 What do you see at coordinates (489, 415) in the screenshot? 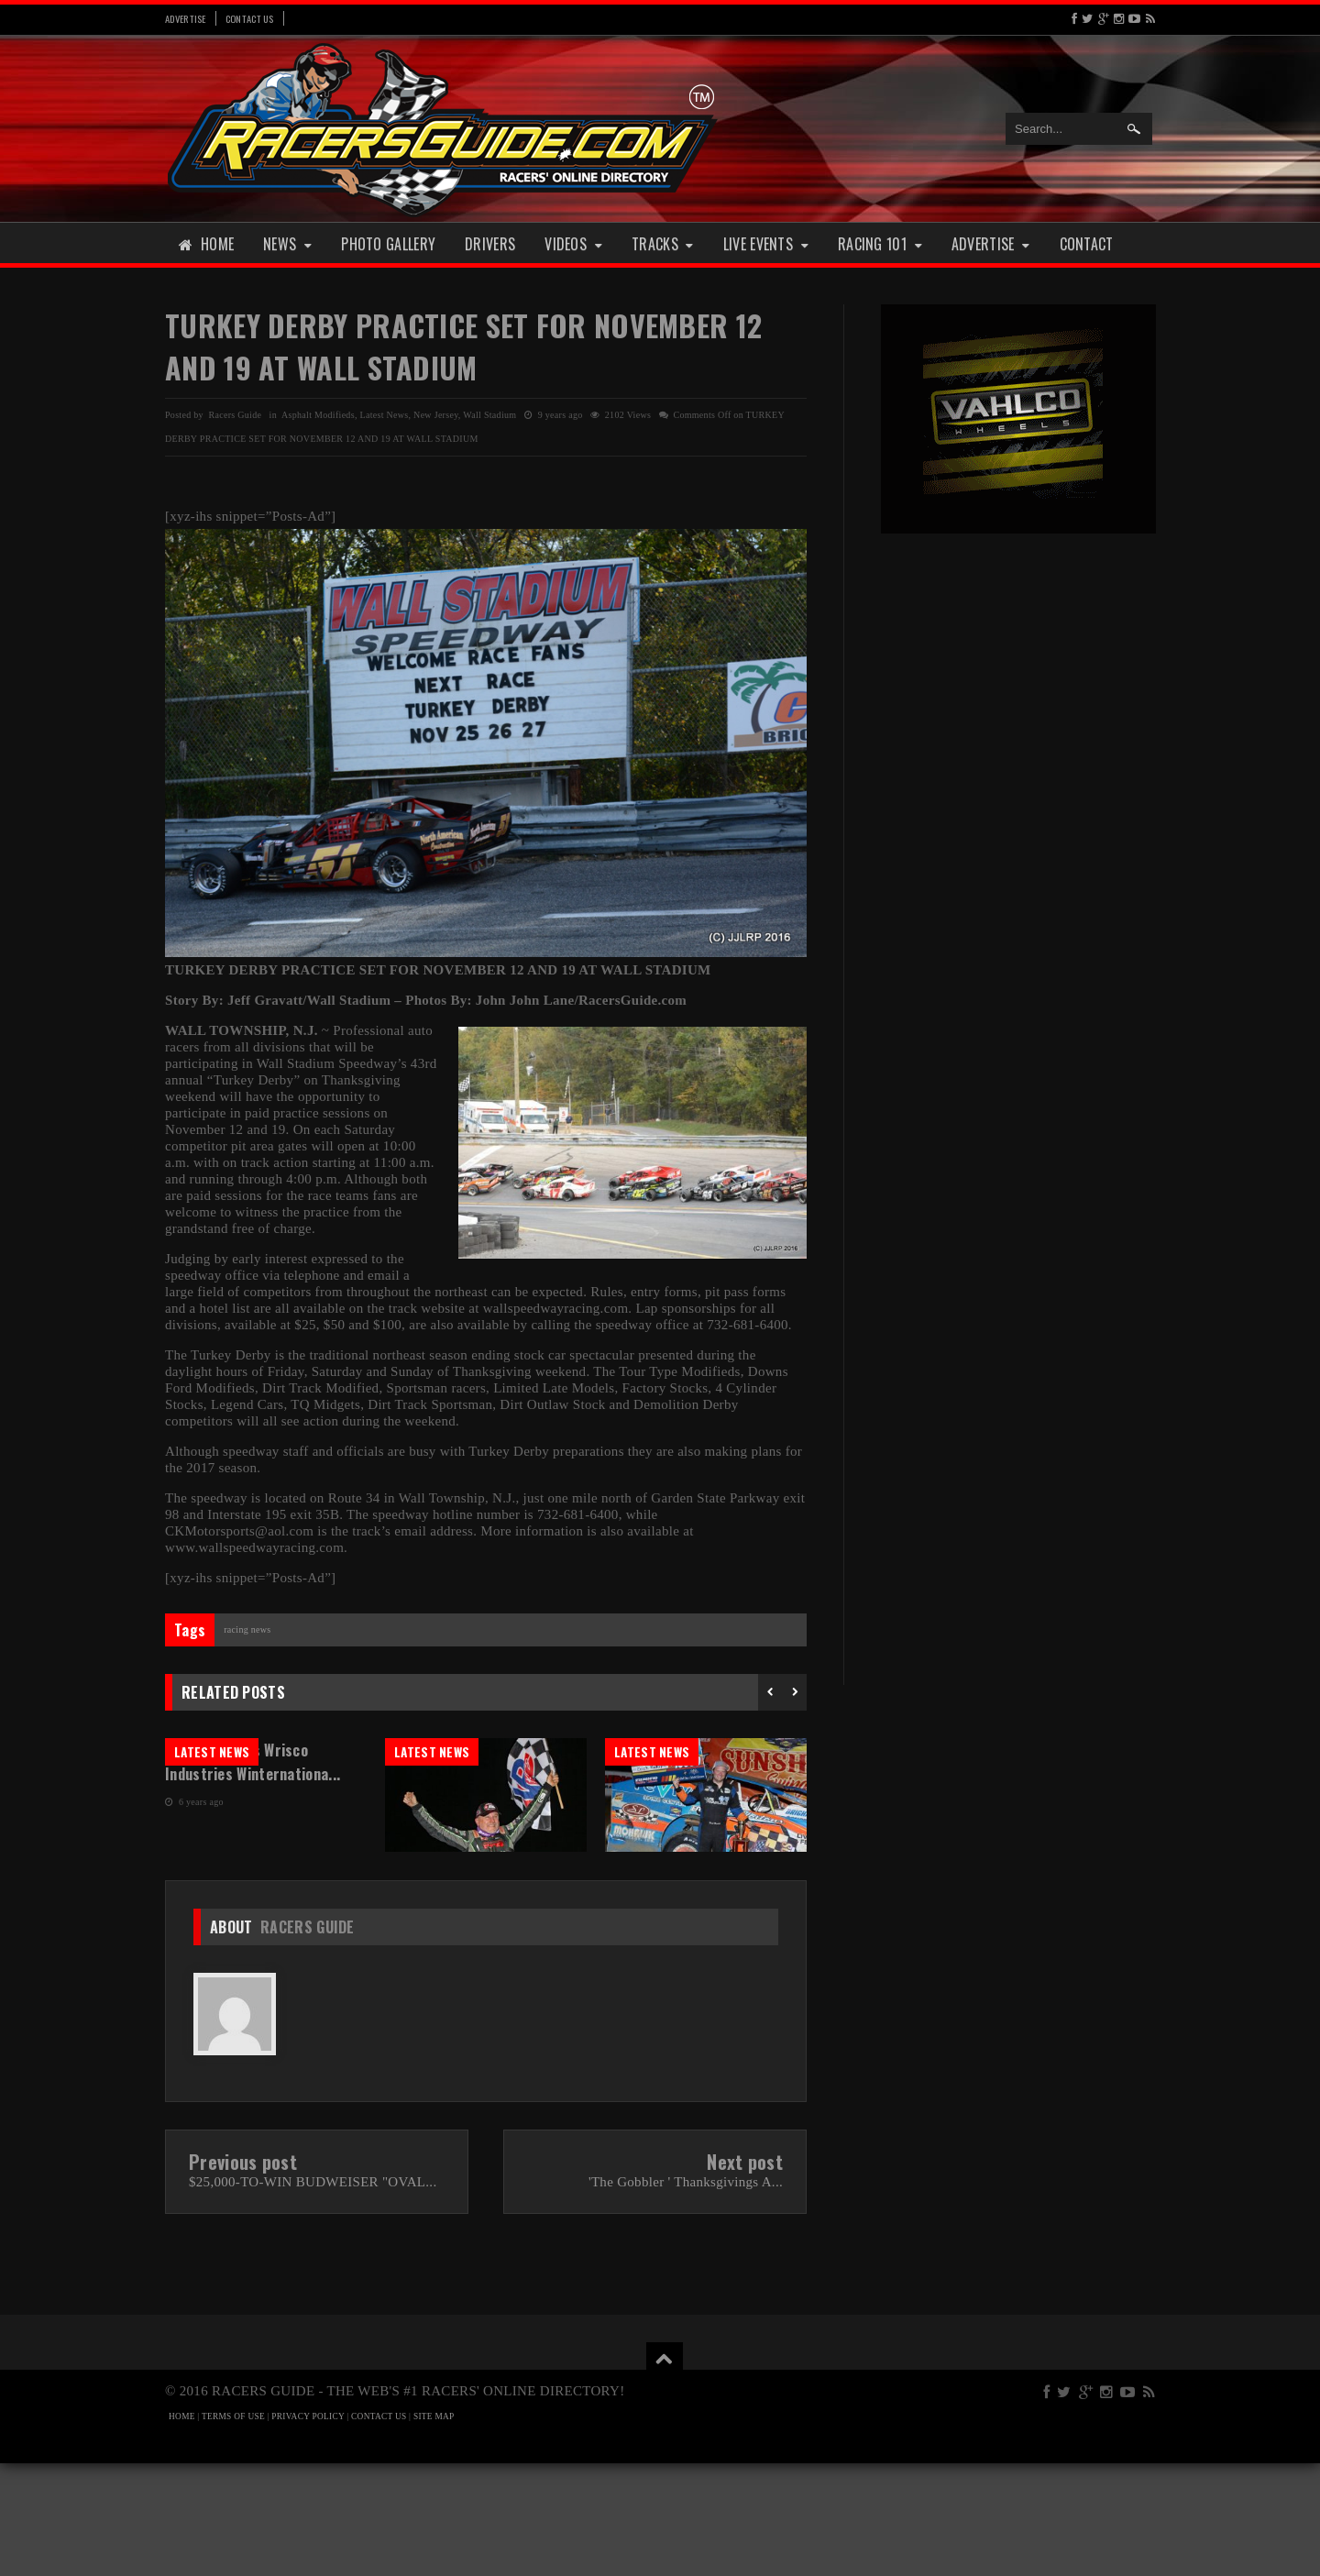
I see `Wall Stadium` at bounding box center [489, 415].